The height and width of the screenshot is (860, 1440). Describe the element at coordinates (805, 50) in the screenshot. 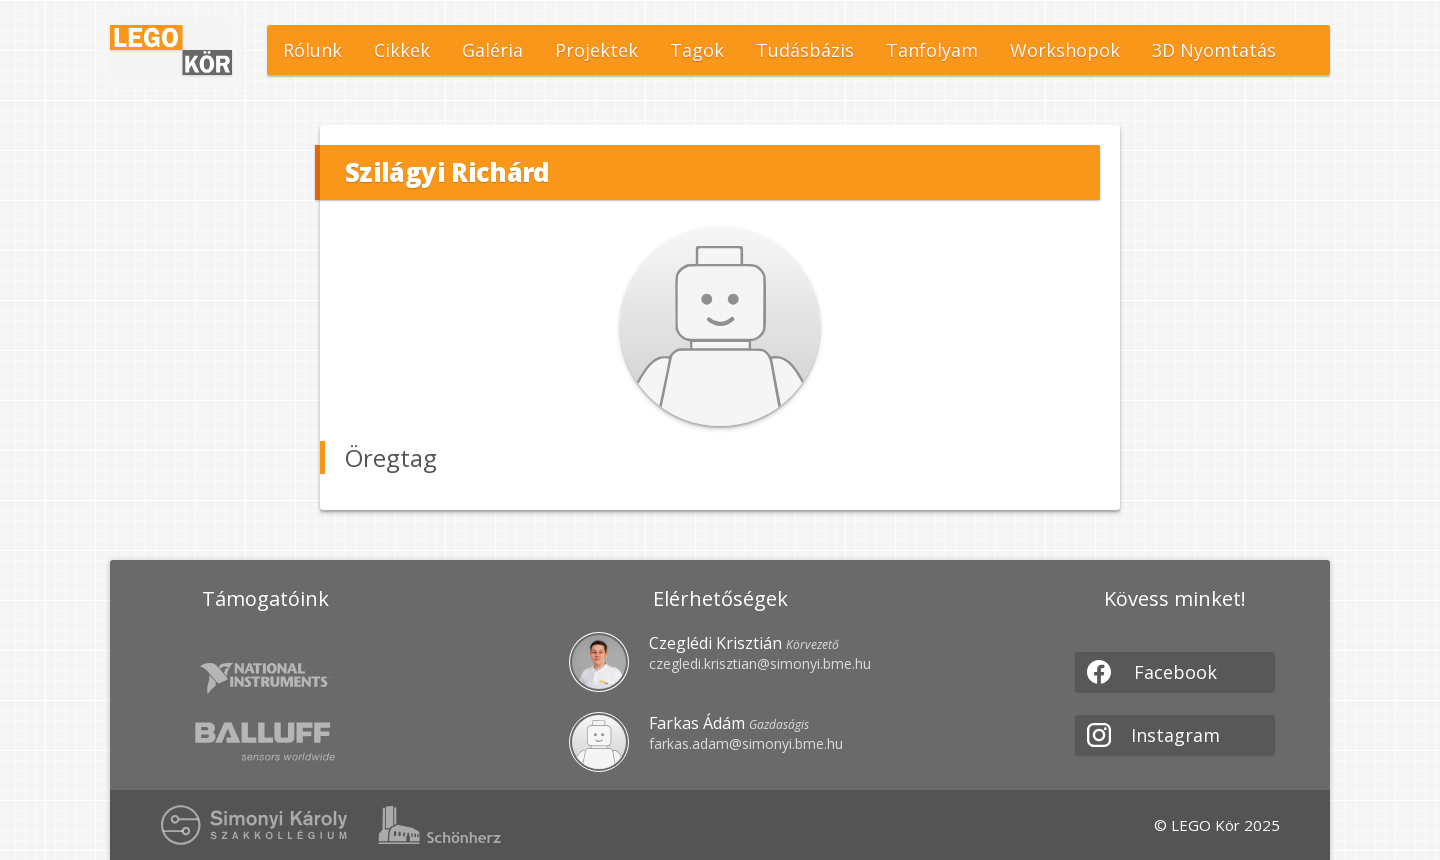

I see `Tudásbázis` at that location.